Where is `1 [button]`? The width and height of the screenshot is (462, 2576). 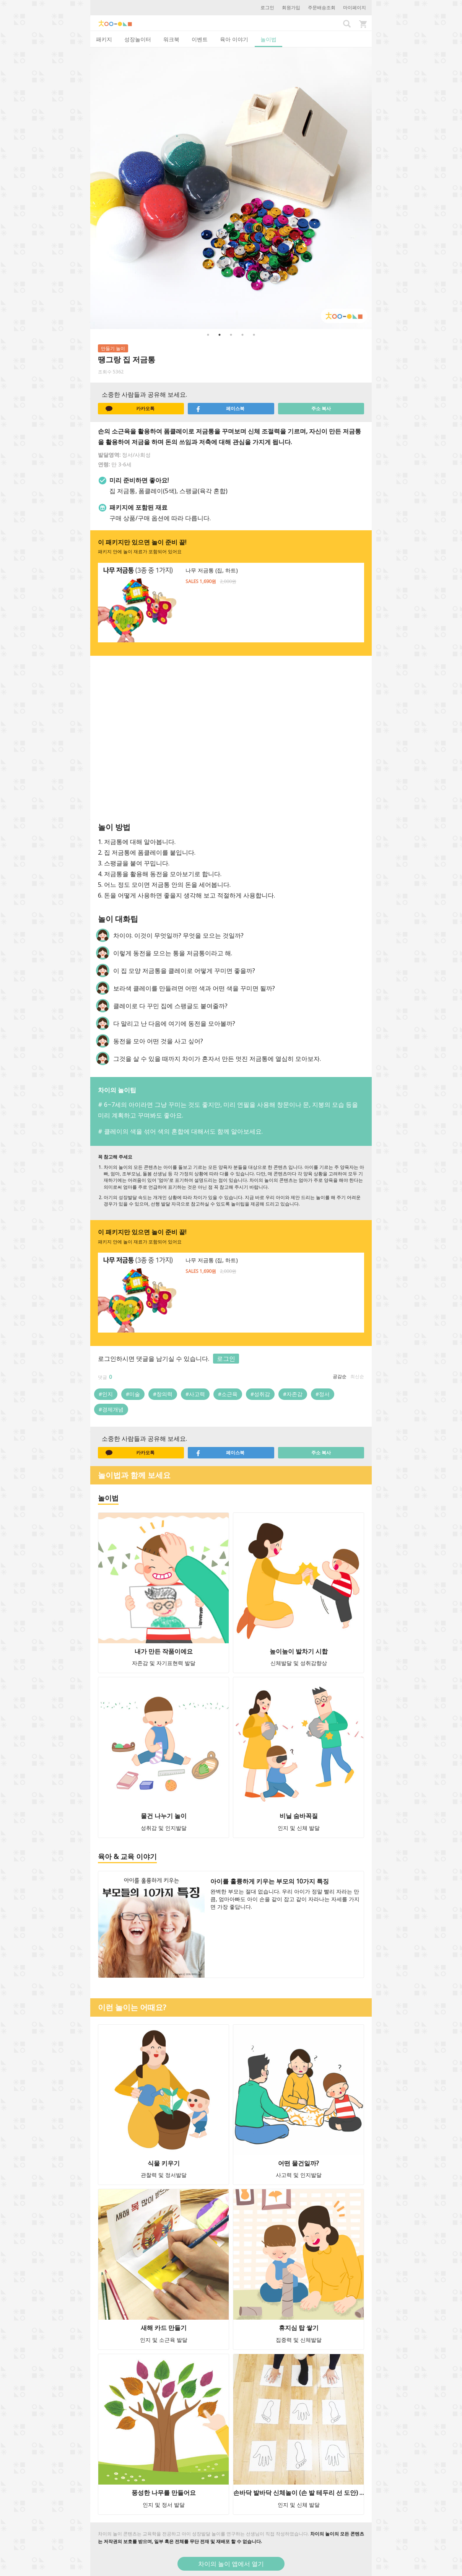 1 [button] is located at coordinates (208, 335).